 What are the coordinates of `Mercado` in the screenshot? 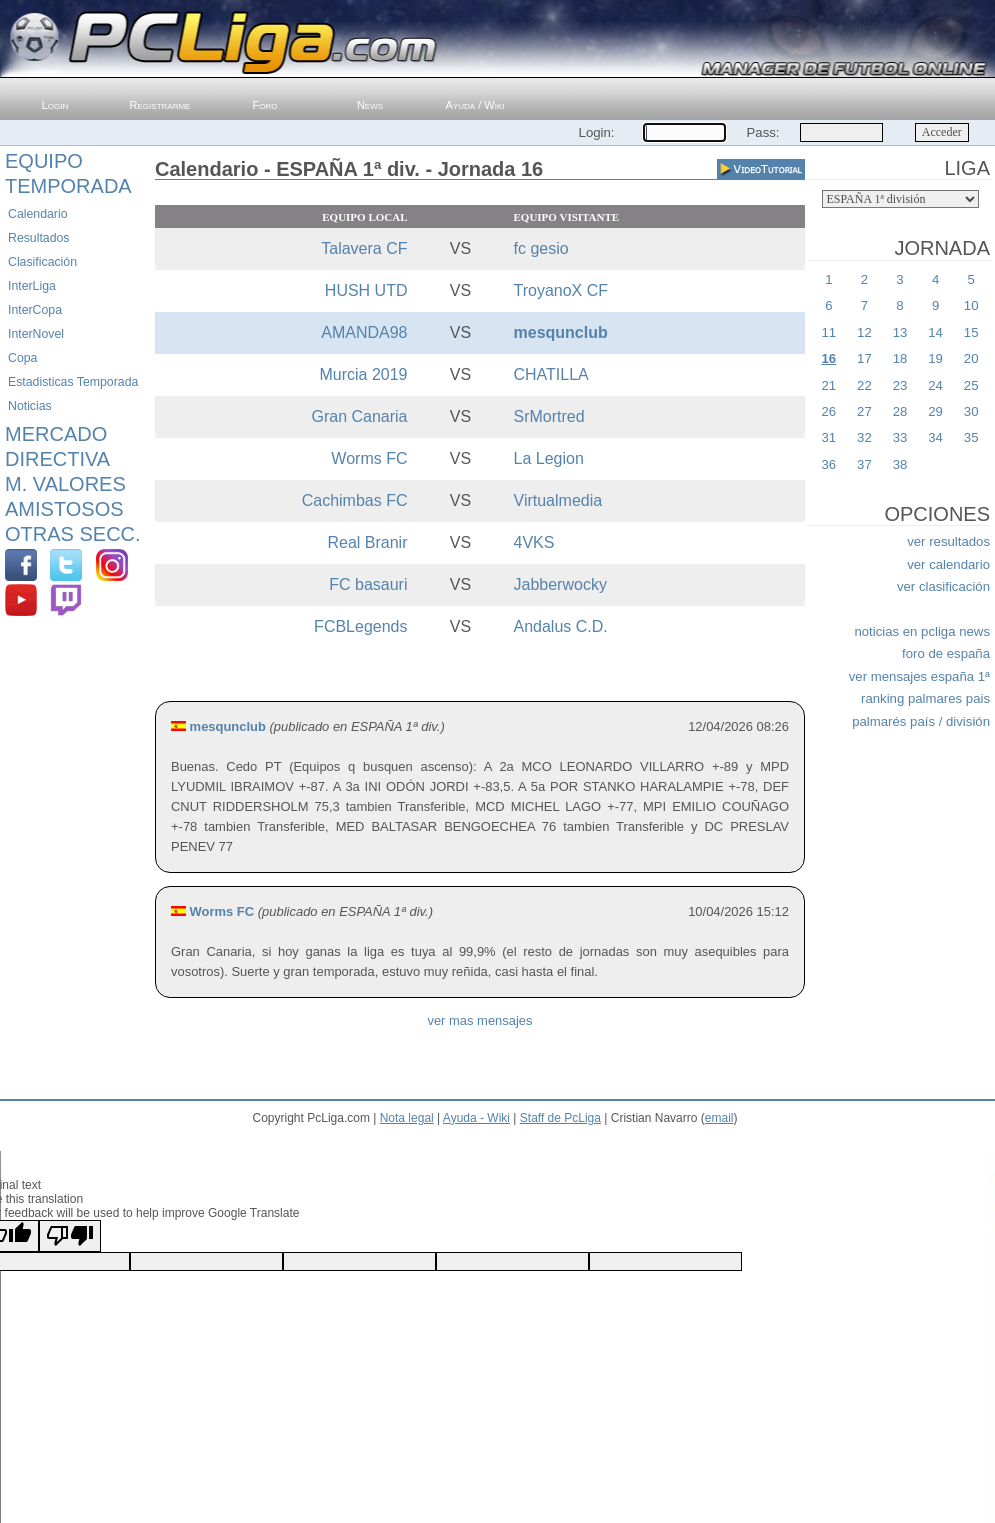 It's located at (56, 434).